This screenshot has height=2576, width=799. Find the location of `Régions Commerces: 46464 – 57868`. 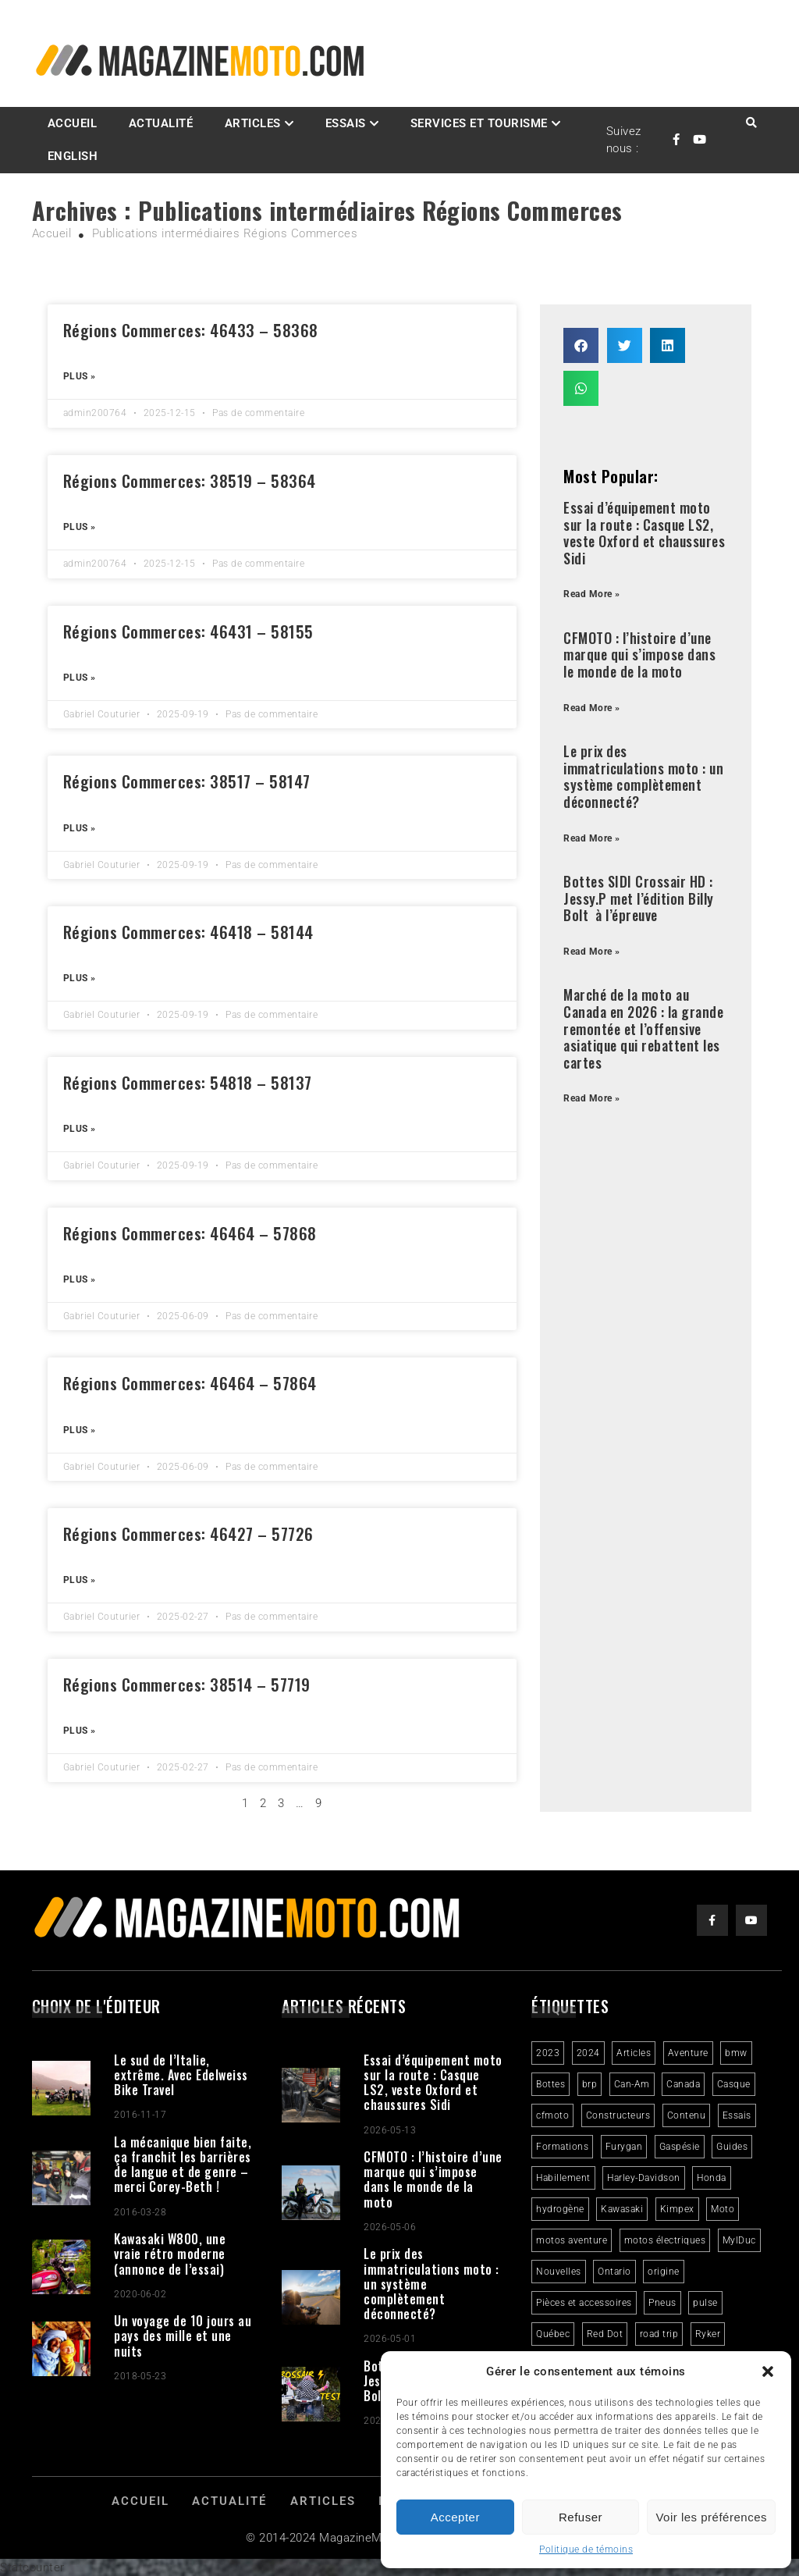

Régions Commerces: 46464 – 57868 is located at coordinates (190, 1233).